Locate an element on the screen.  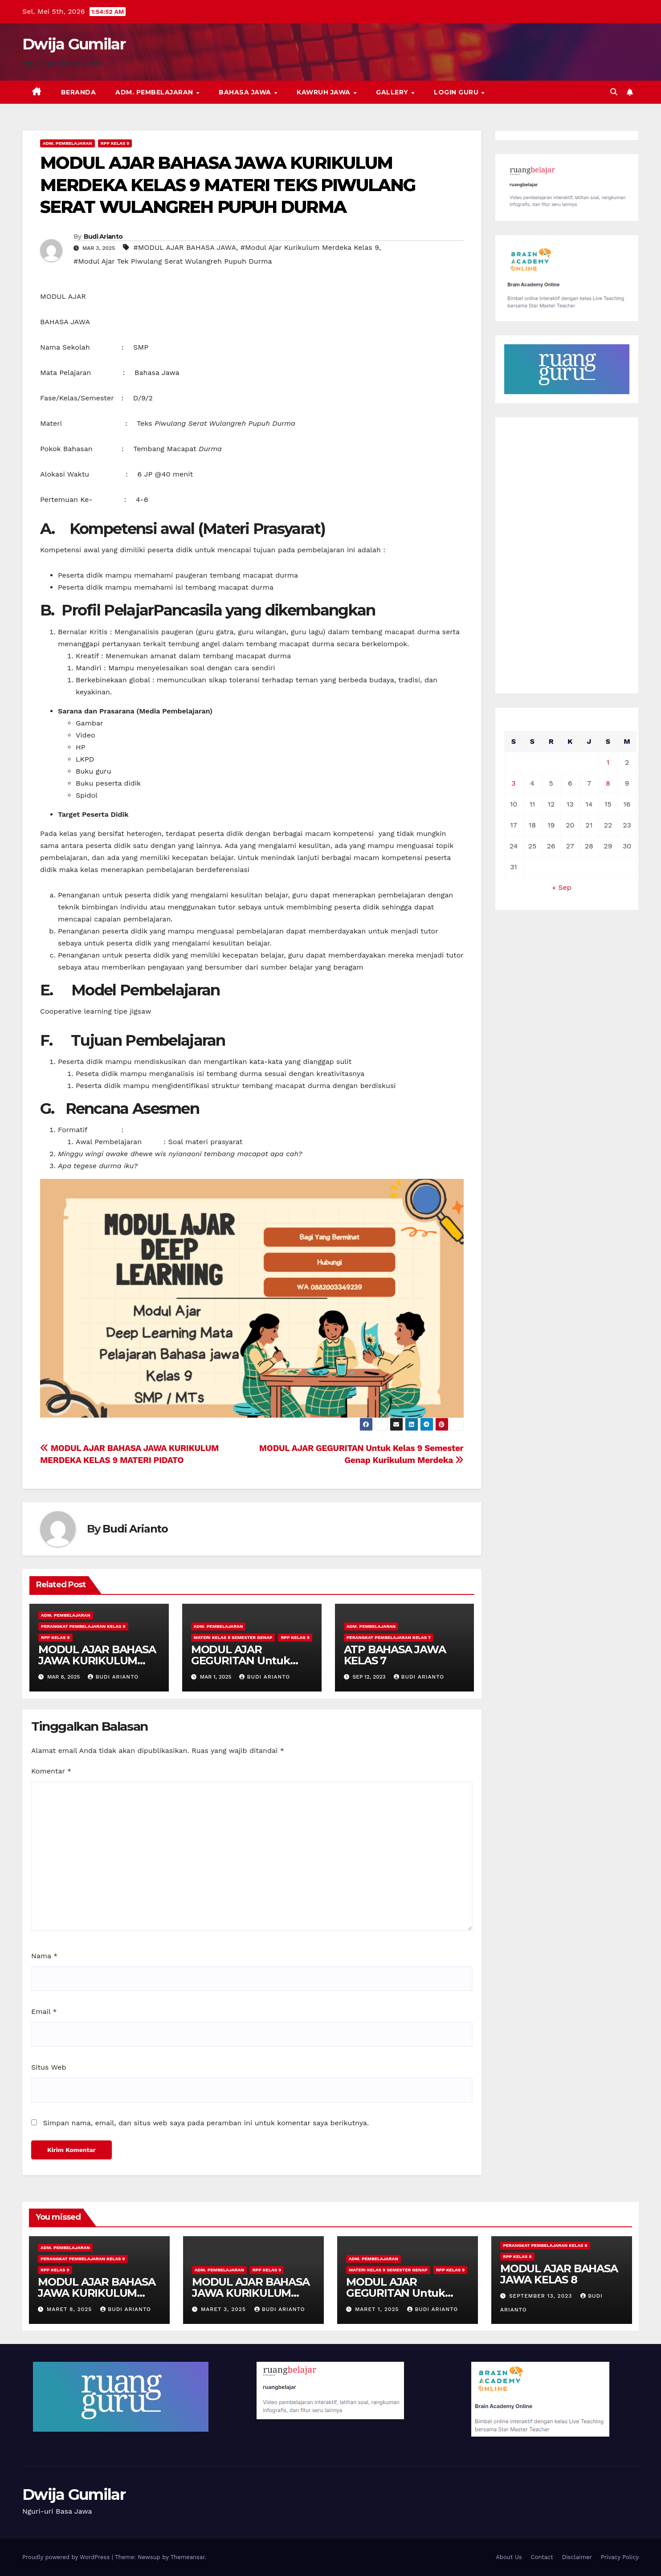
Situs Web is located at coordinates (48, 2067).